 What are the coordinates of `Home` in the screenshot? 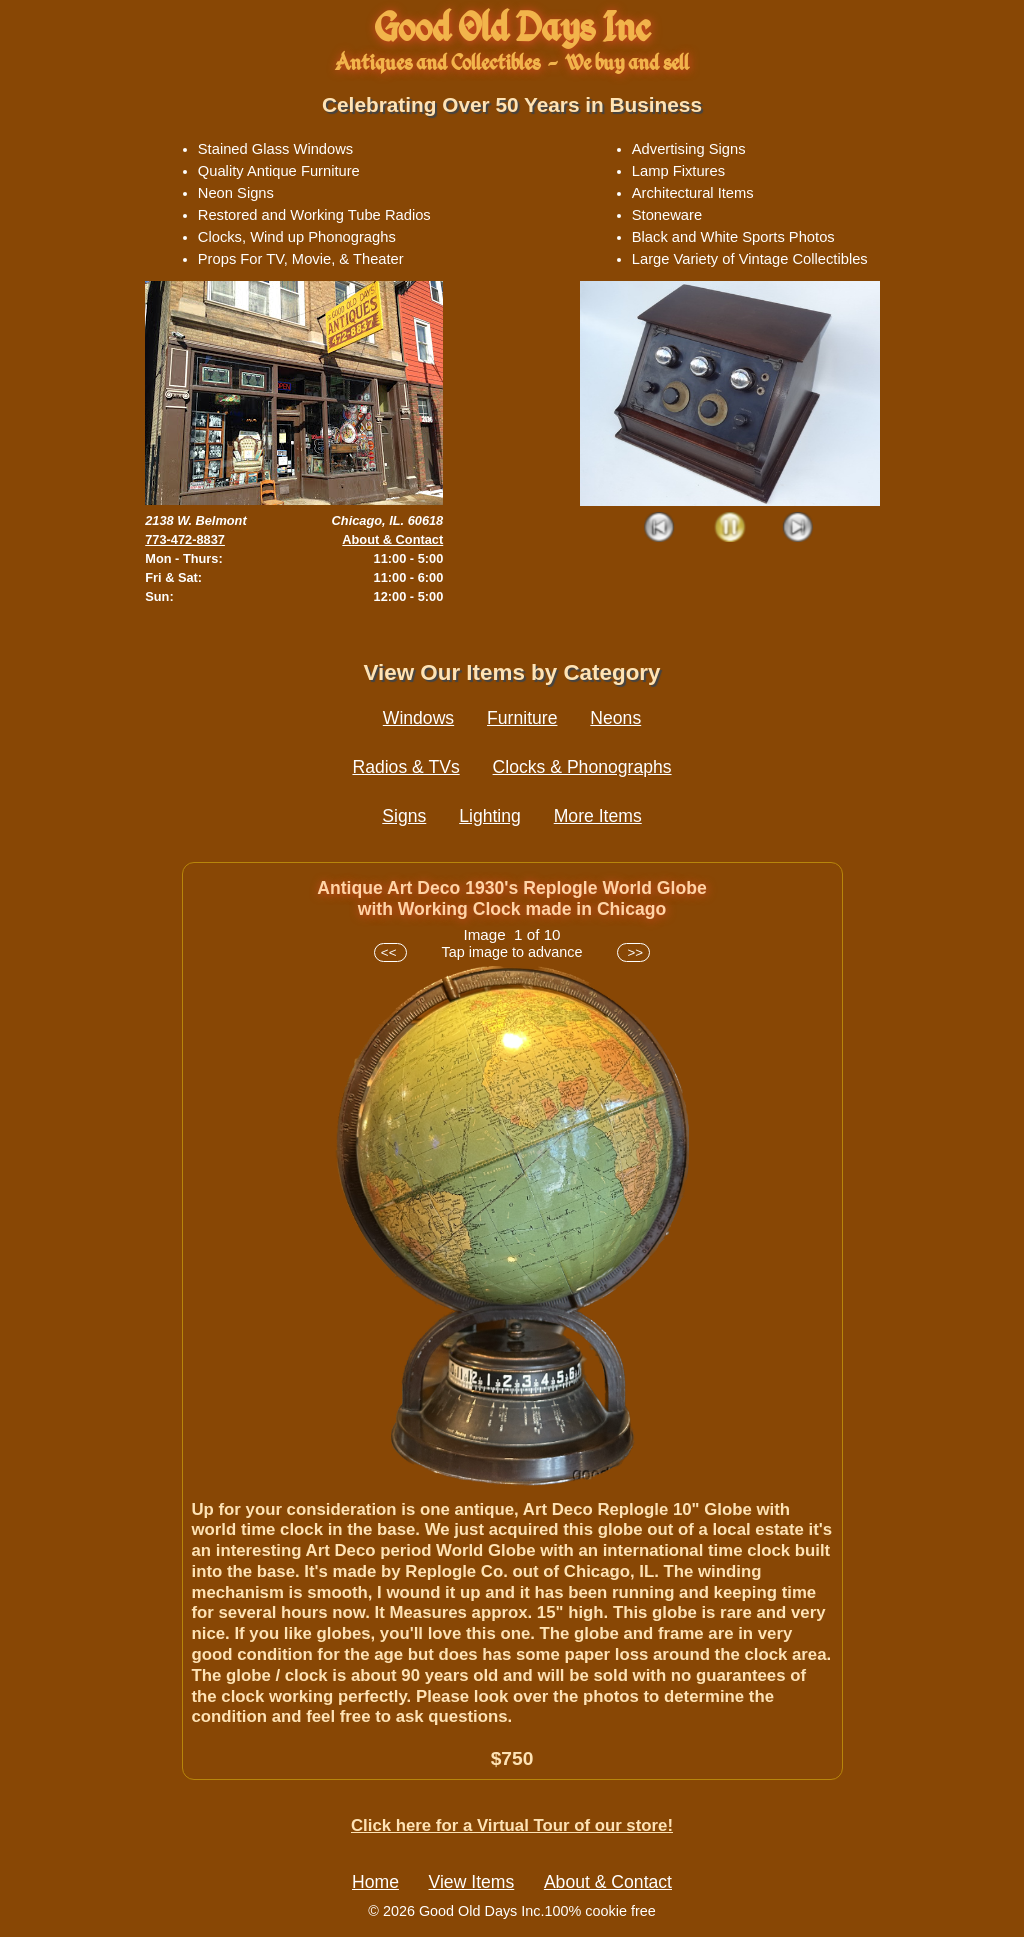 It's located at (375, 1882).